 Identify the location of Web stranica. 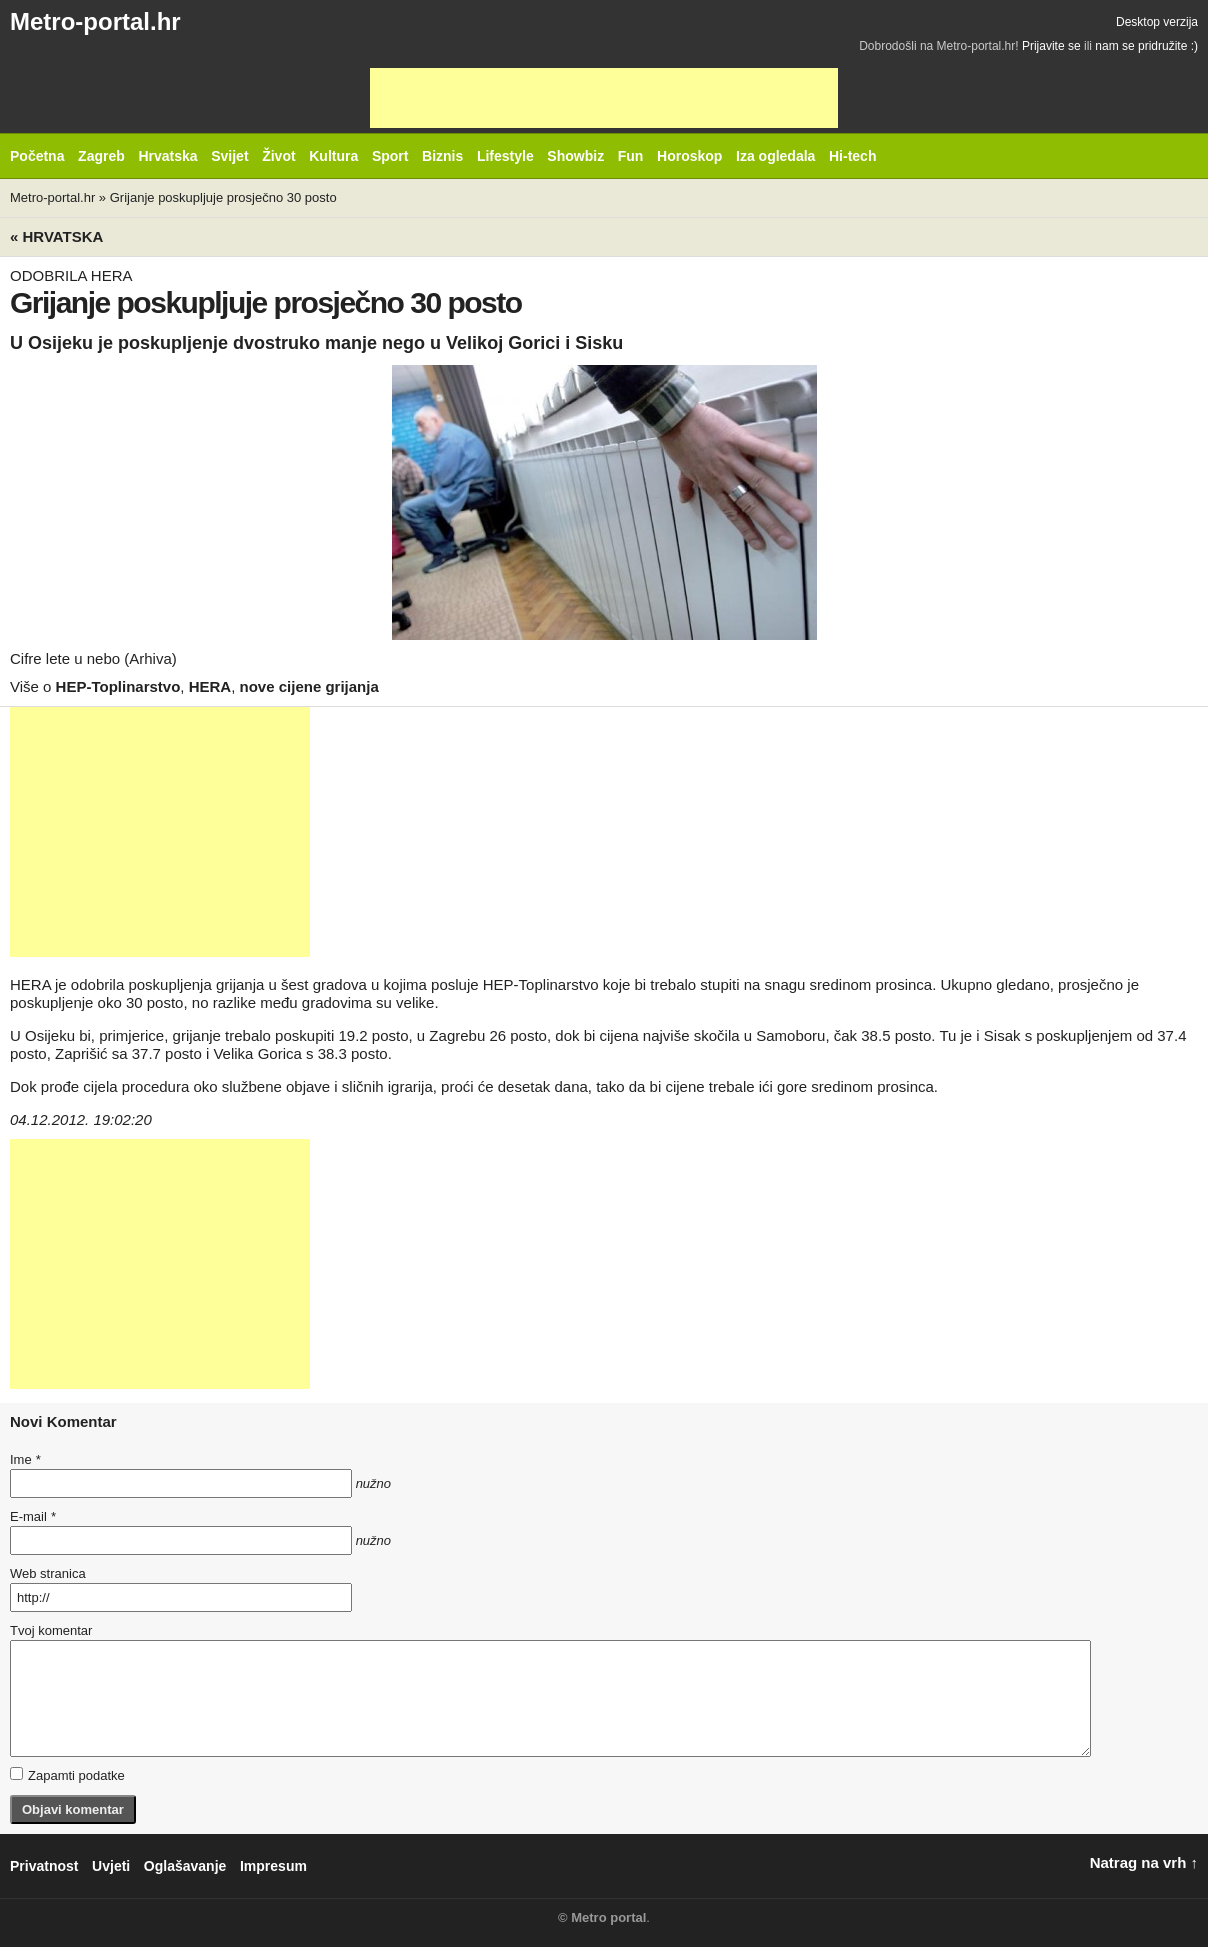
(48, 1573).